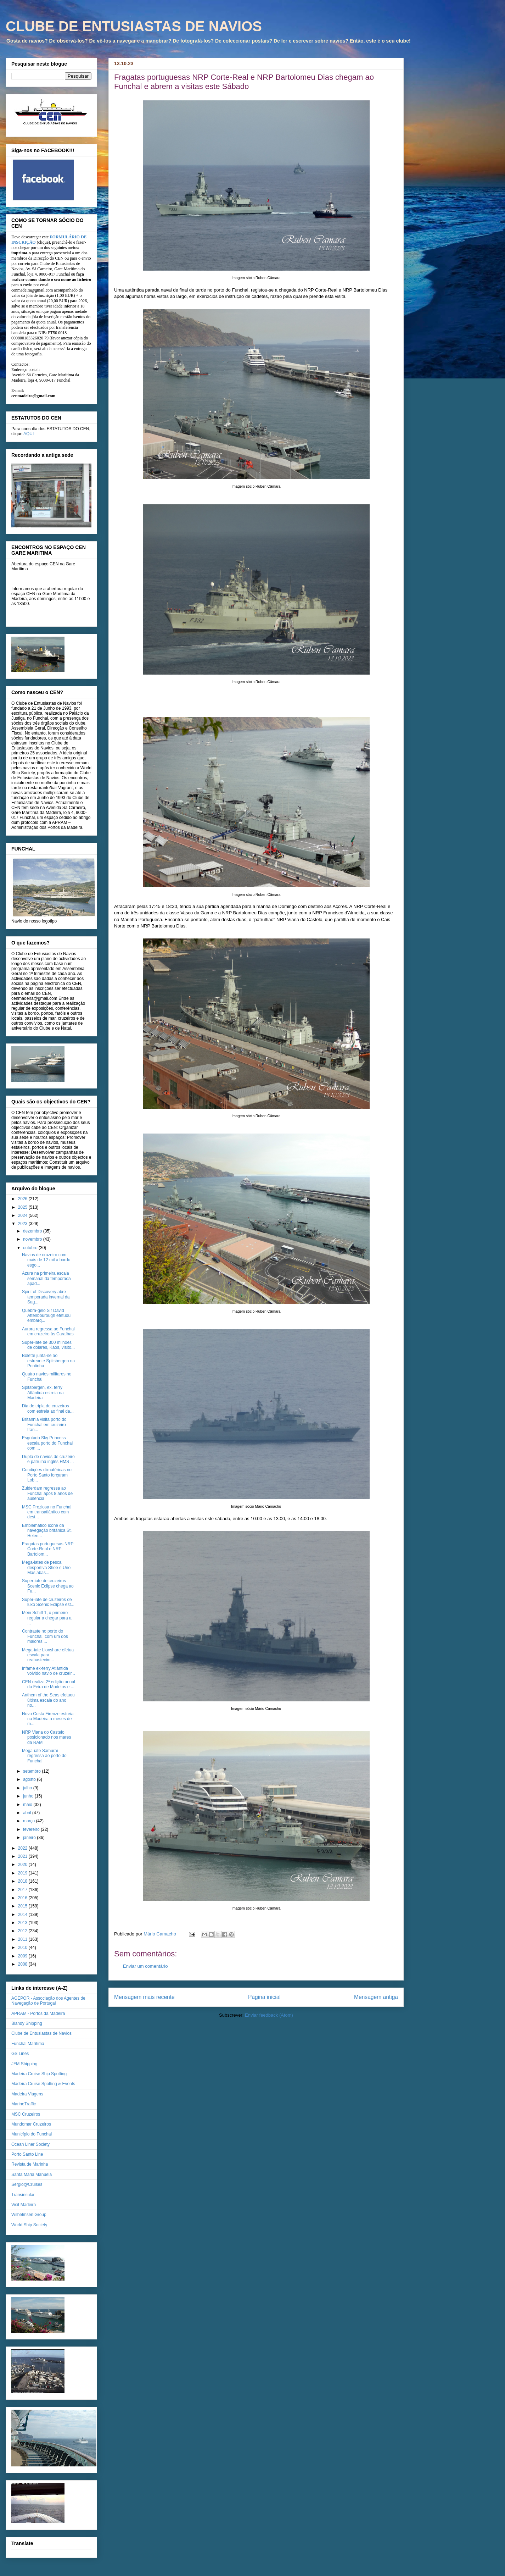 The height and width of the screenshot is (2576, 505). What do you see at coordinates (43, 1392) in the screenshot?
I see `Spitsbergen, ex. ferry Atlântida estreia na Madeira` at bounding box center [43, 1392].